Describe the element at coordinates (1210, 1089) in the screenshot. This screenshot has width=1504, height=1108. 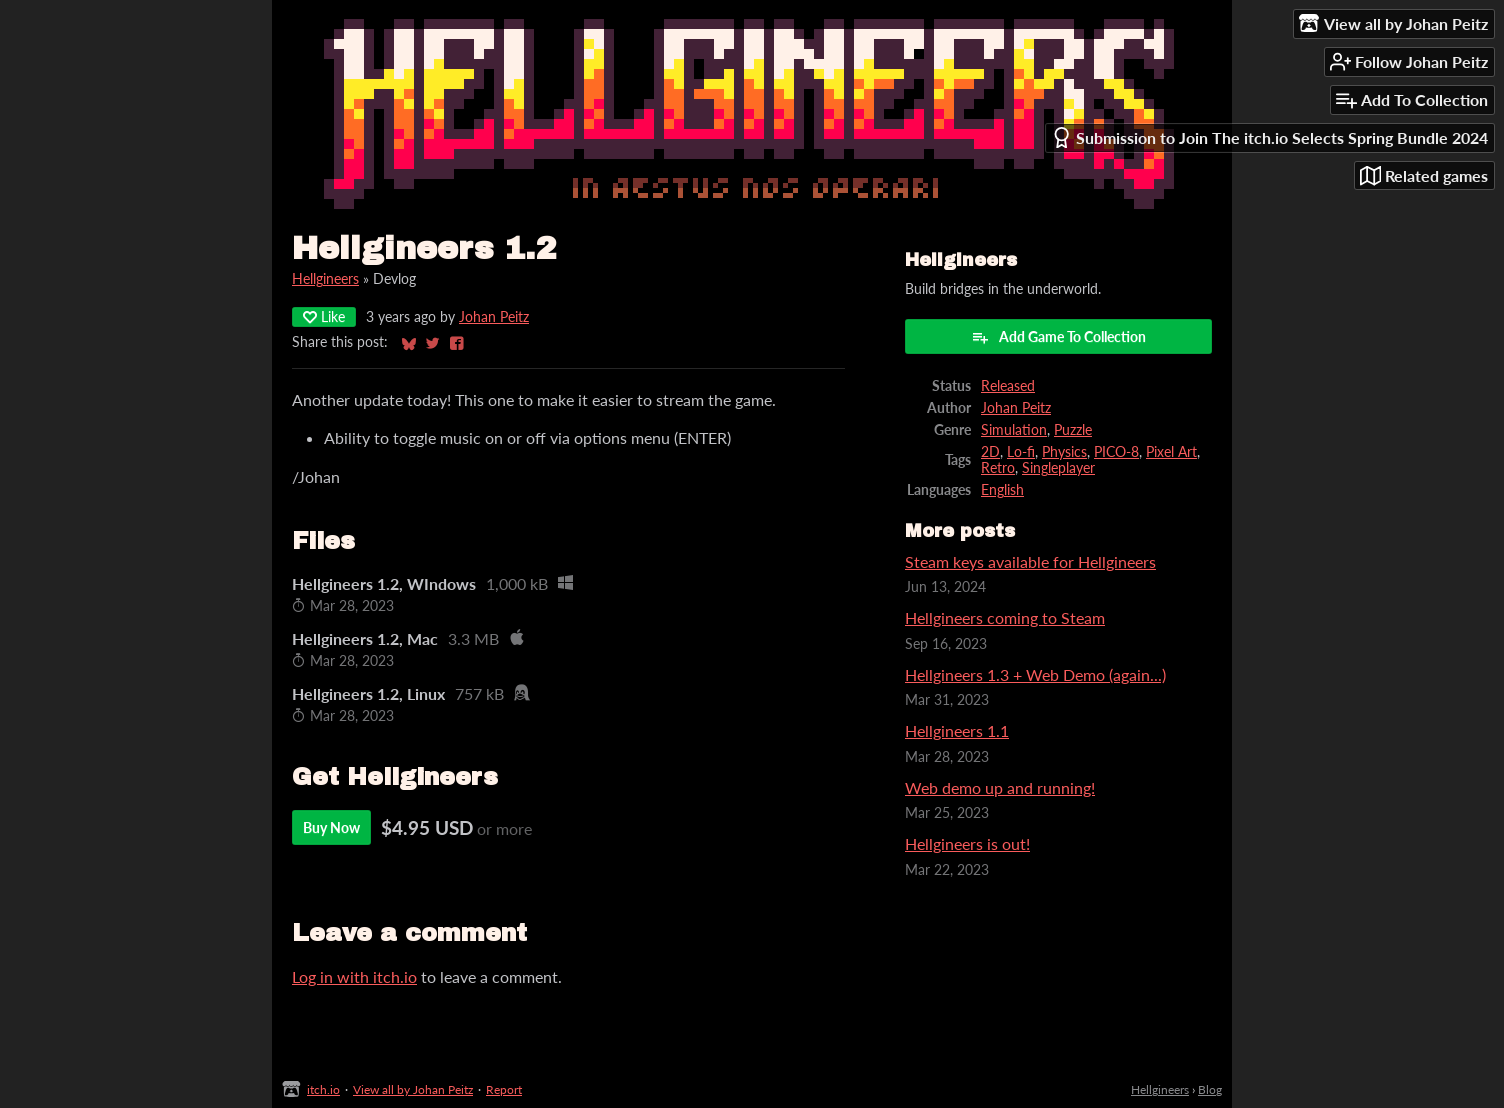
I see `Blog` at that location.